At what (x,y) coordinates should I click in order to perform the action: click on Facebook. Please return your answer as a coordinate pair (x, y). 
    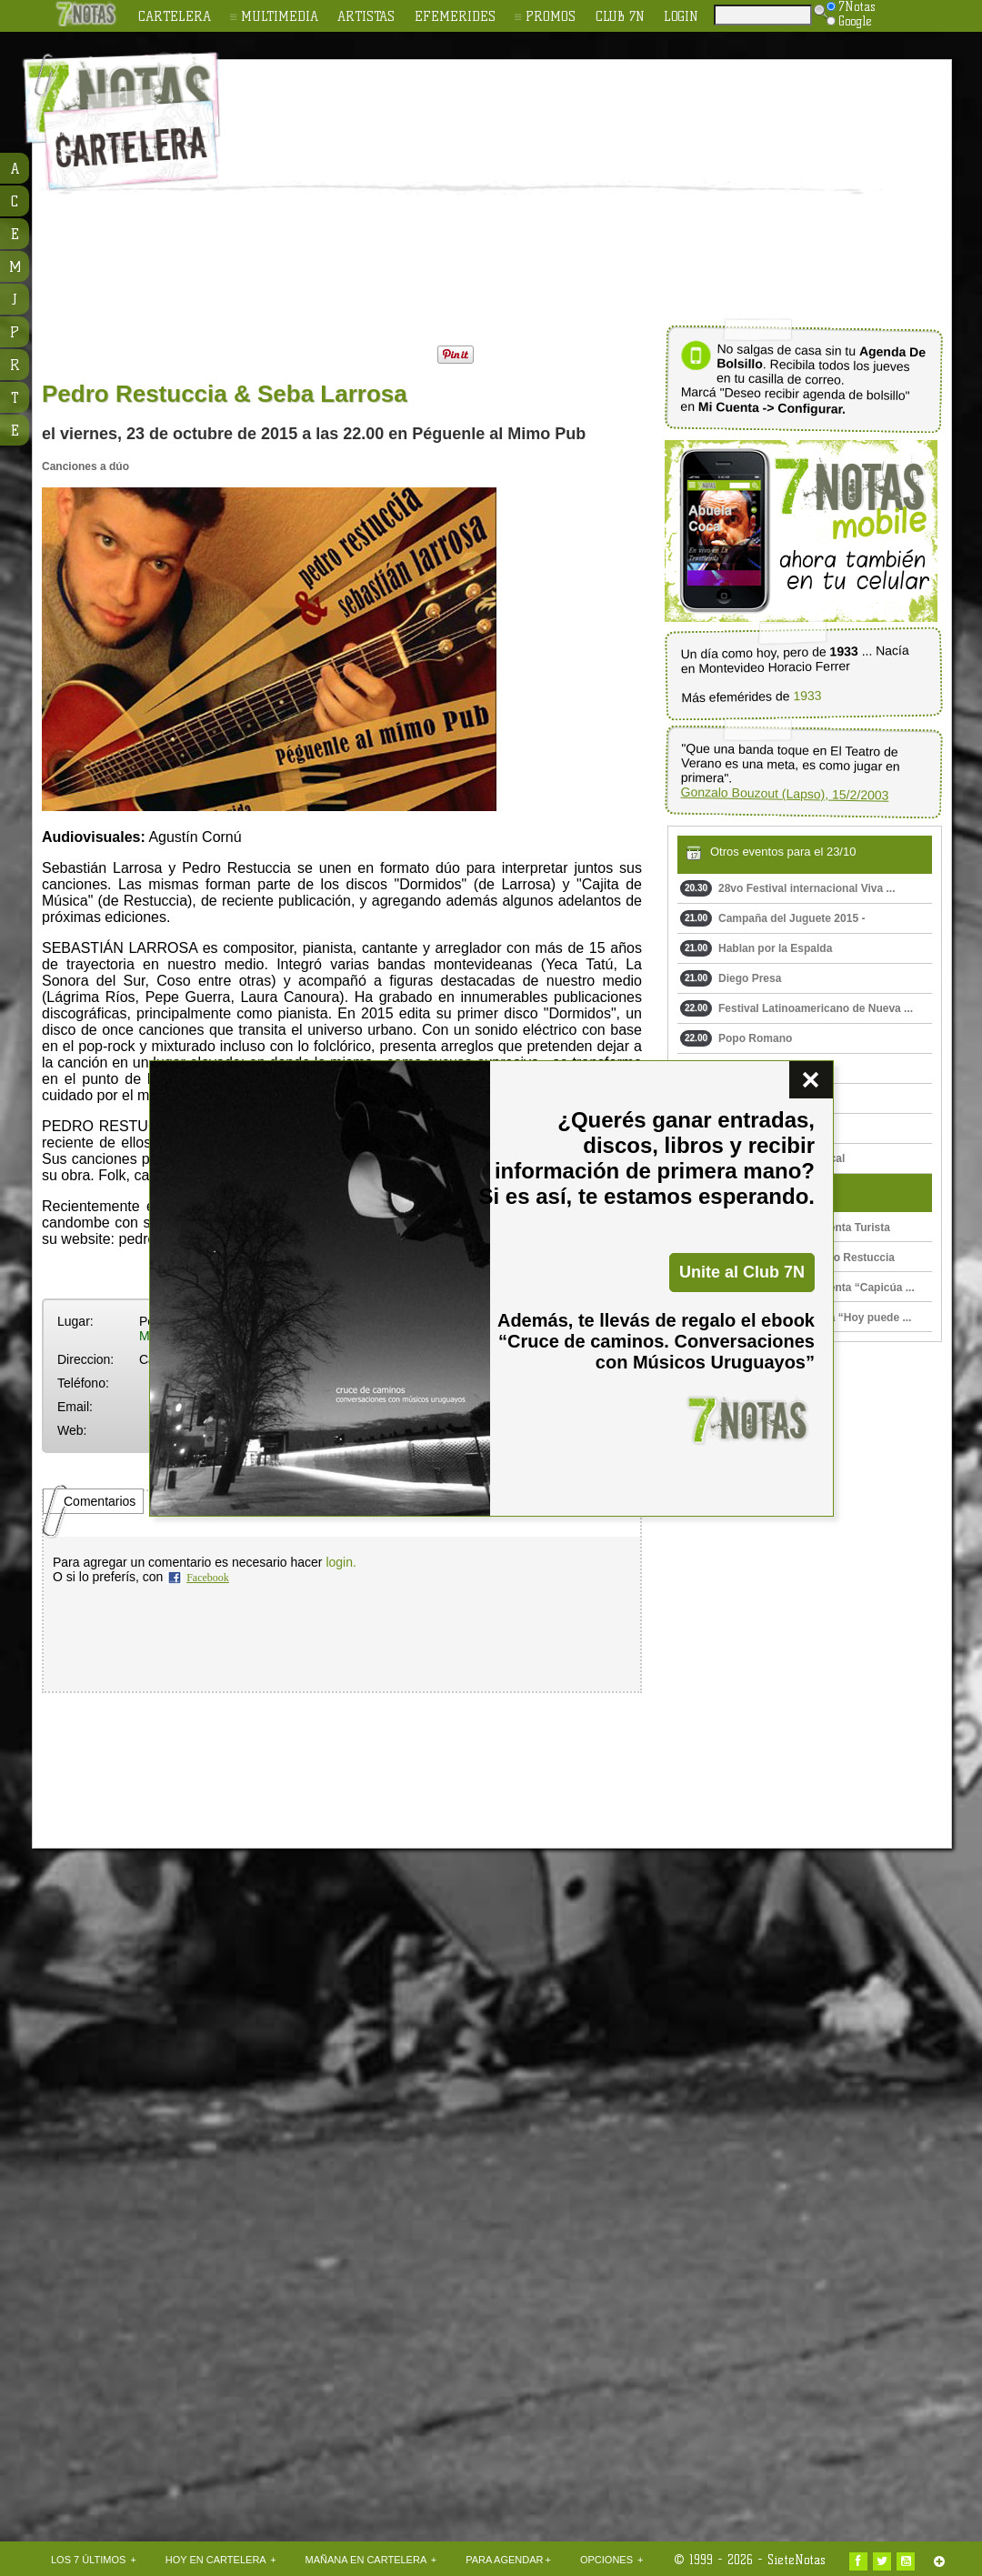
    Looking at the image, I should click on (207, 1577).